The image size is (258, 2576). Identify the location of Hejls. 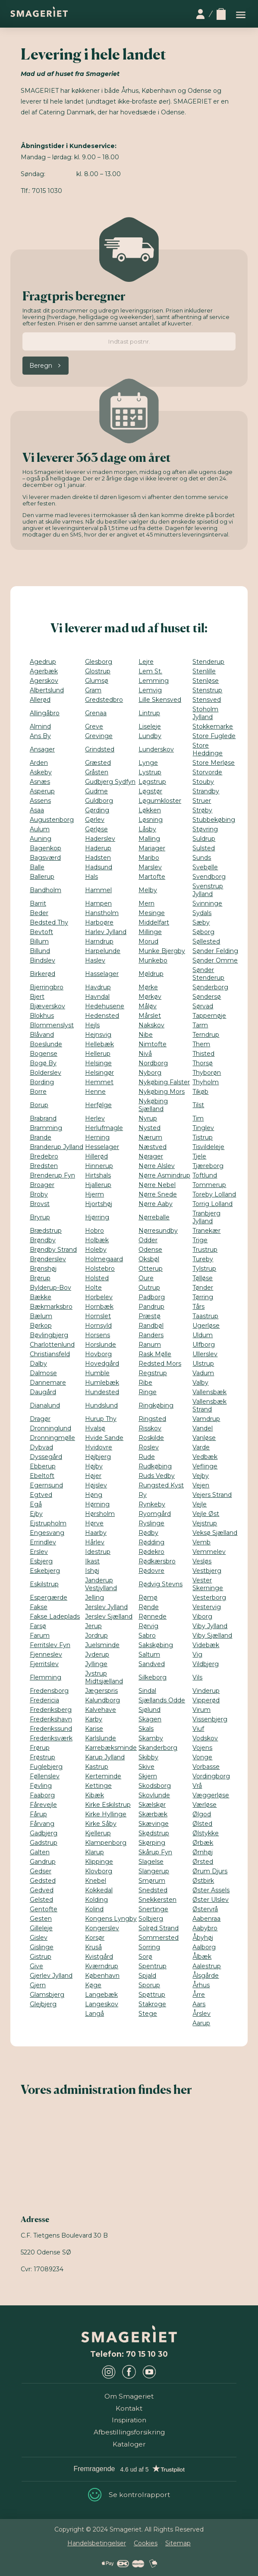
(92, 1025).